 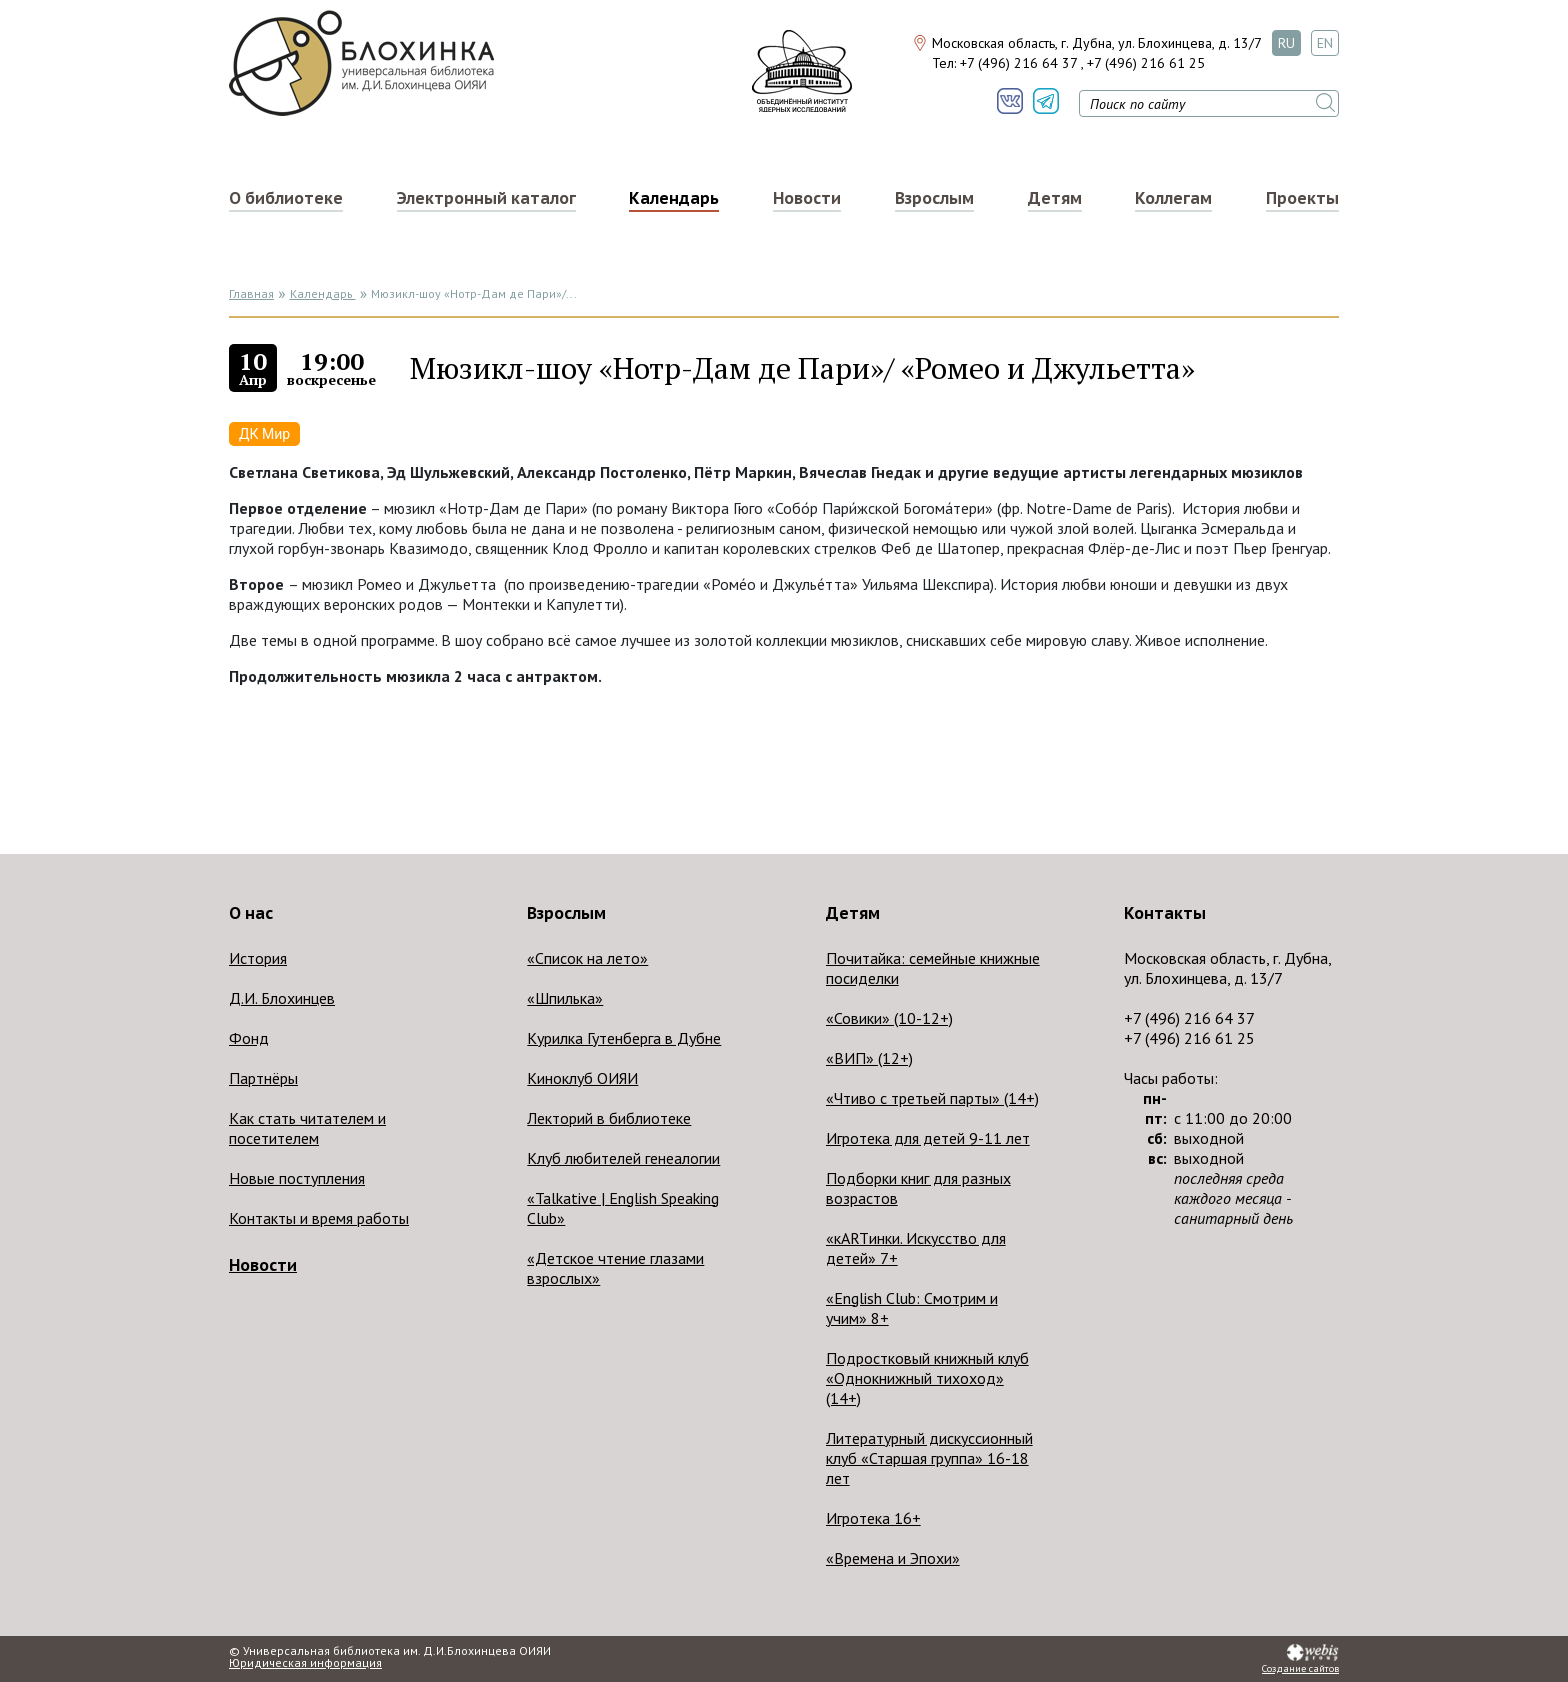 I want to click on О библиотеке, so click(x=286, y=198).